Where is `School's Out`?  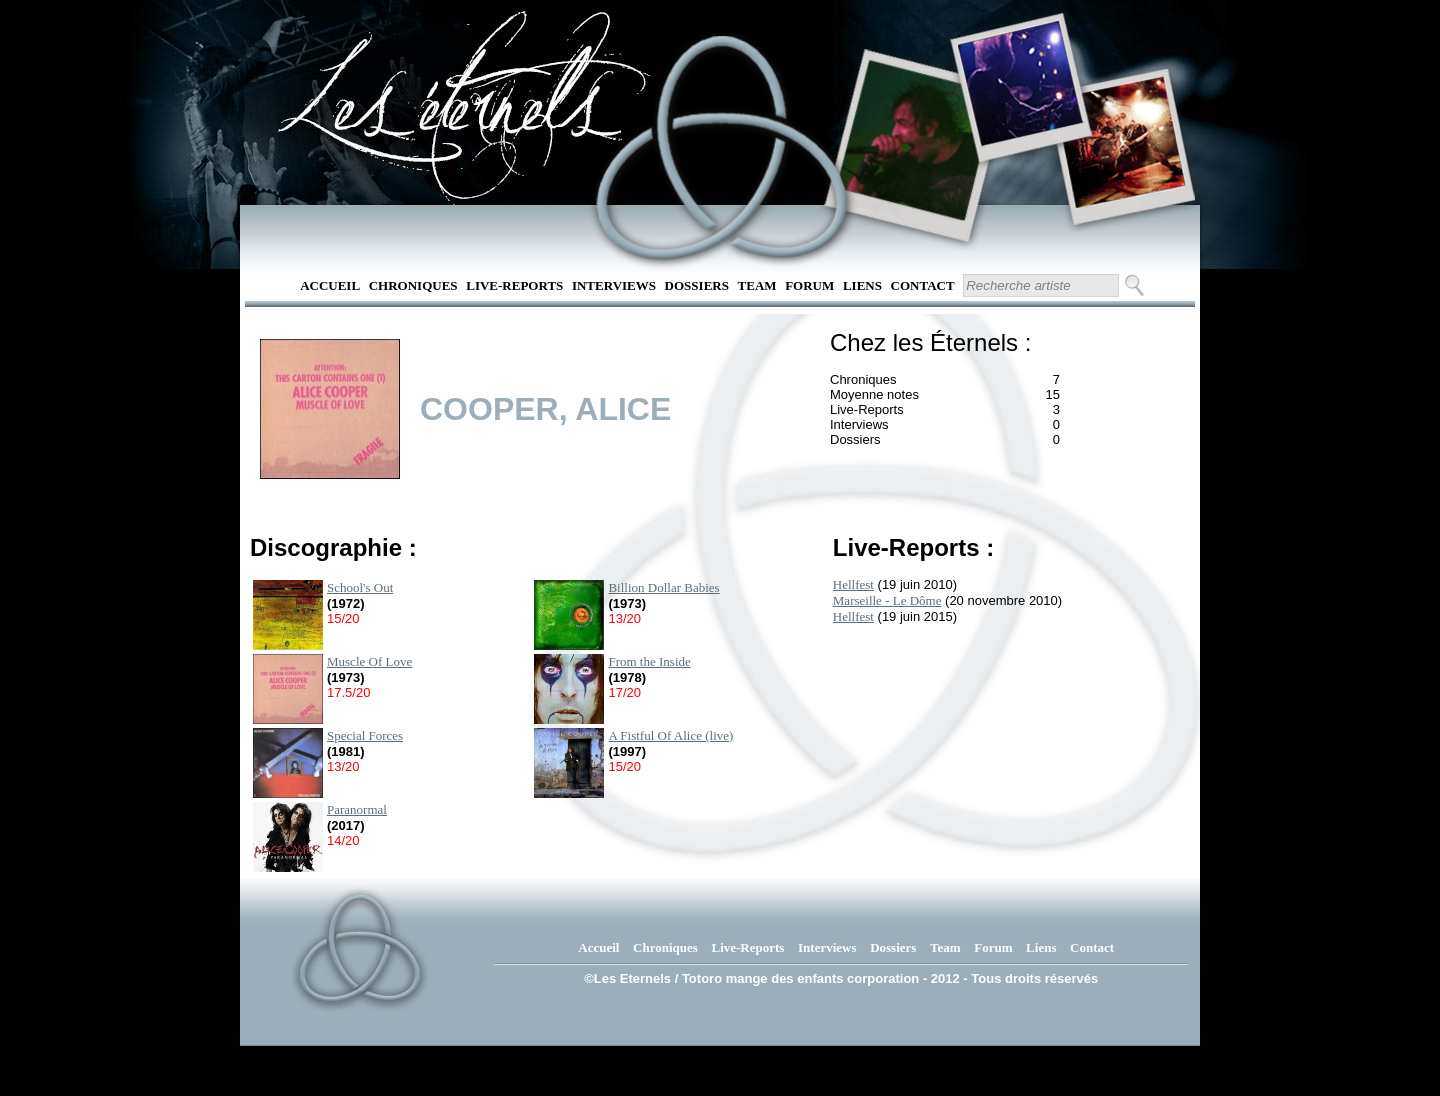 School's Out is located at coordinates (360, 587).